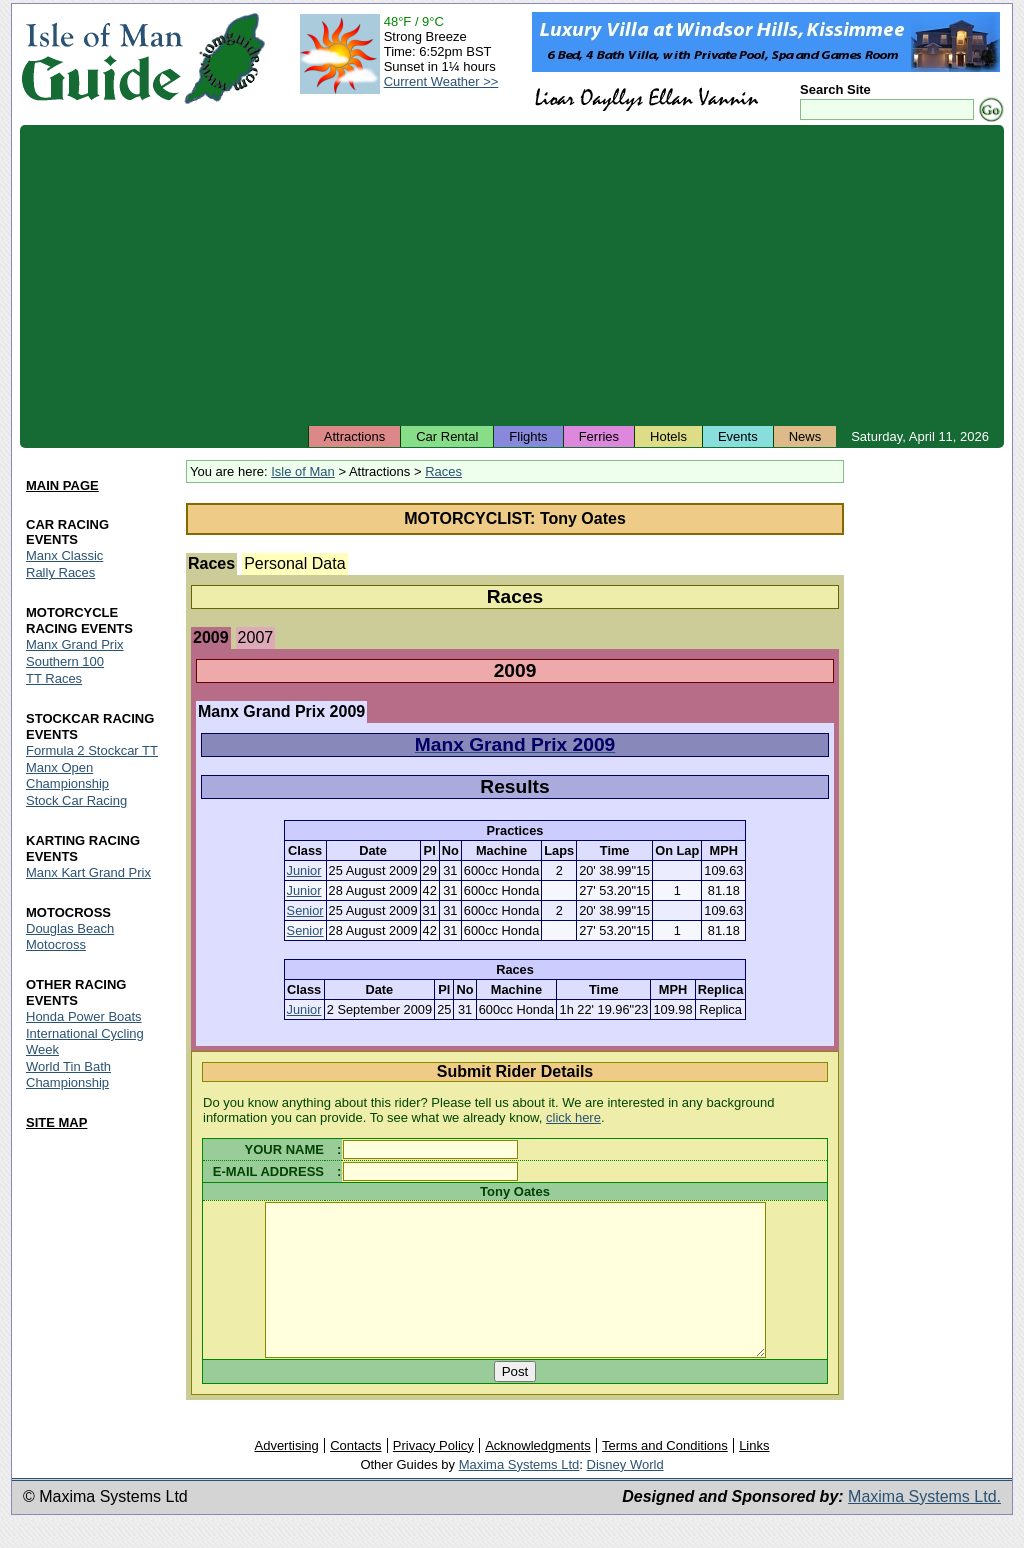 This screenshot has width=1024, height=1548. What do you see at coordinates (805, 436) in the screenshot?
I see `News` at bounding box center [805, 436].